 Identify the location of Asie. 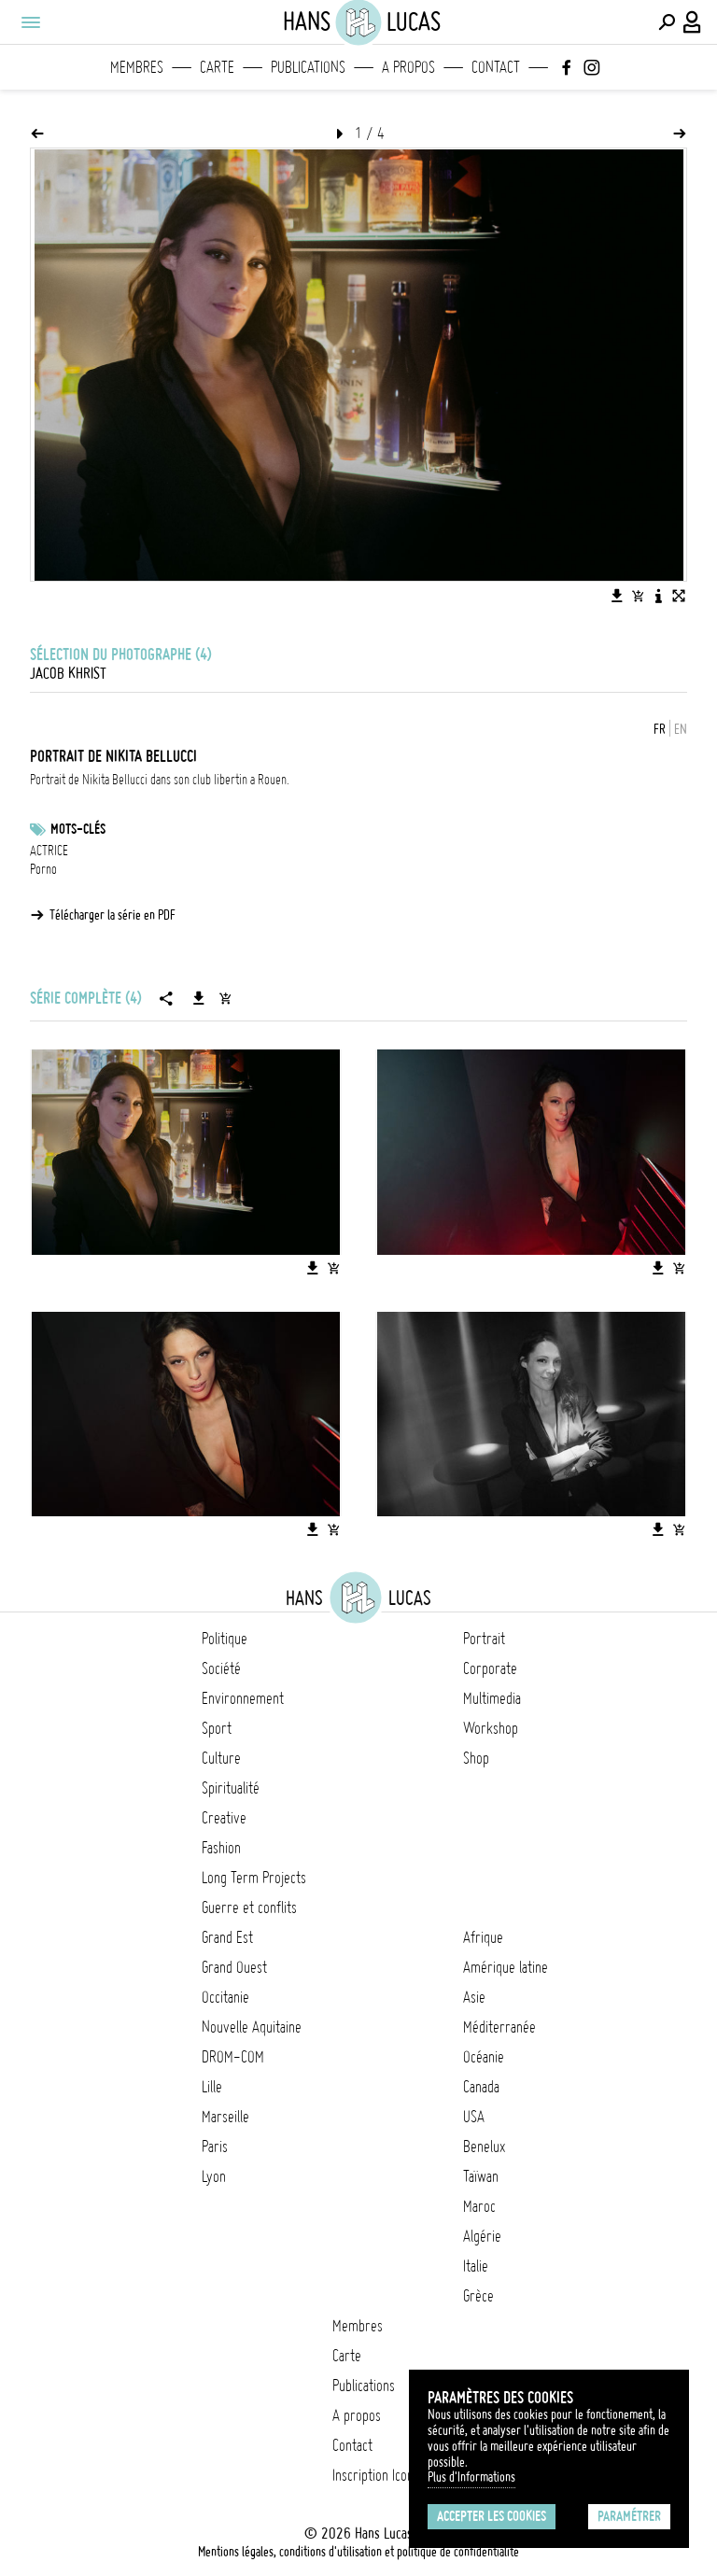
(474, 1997).